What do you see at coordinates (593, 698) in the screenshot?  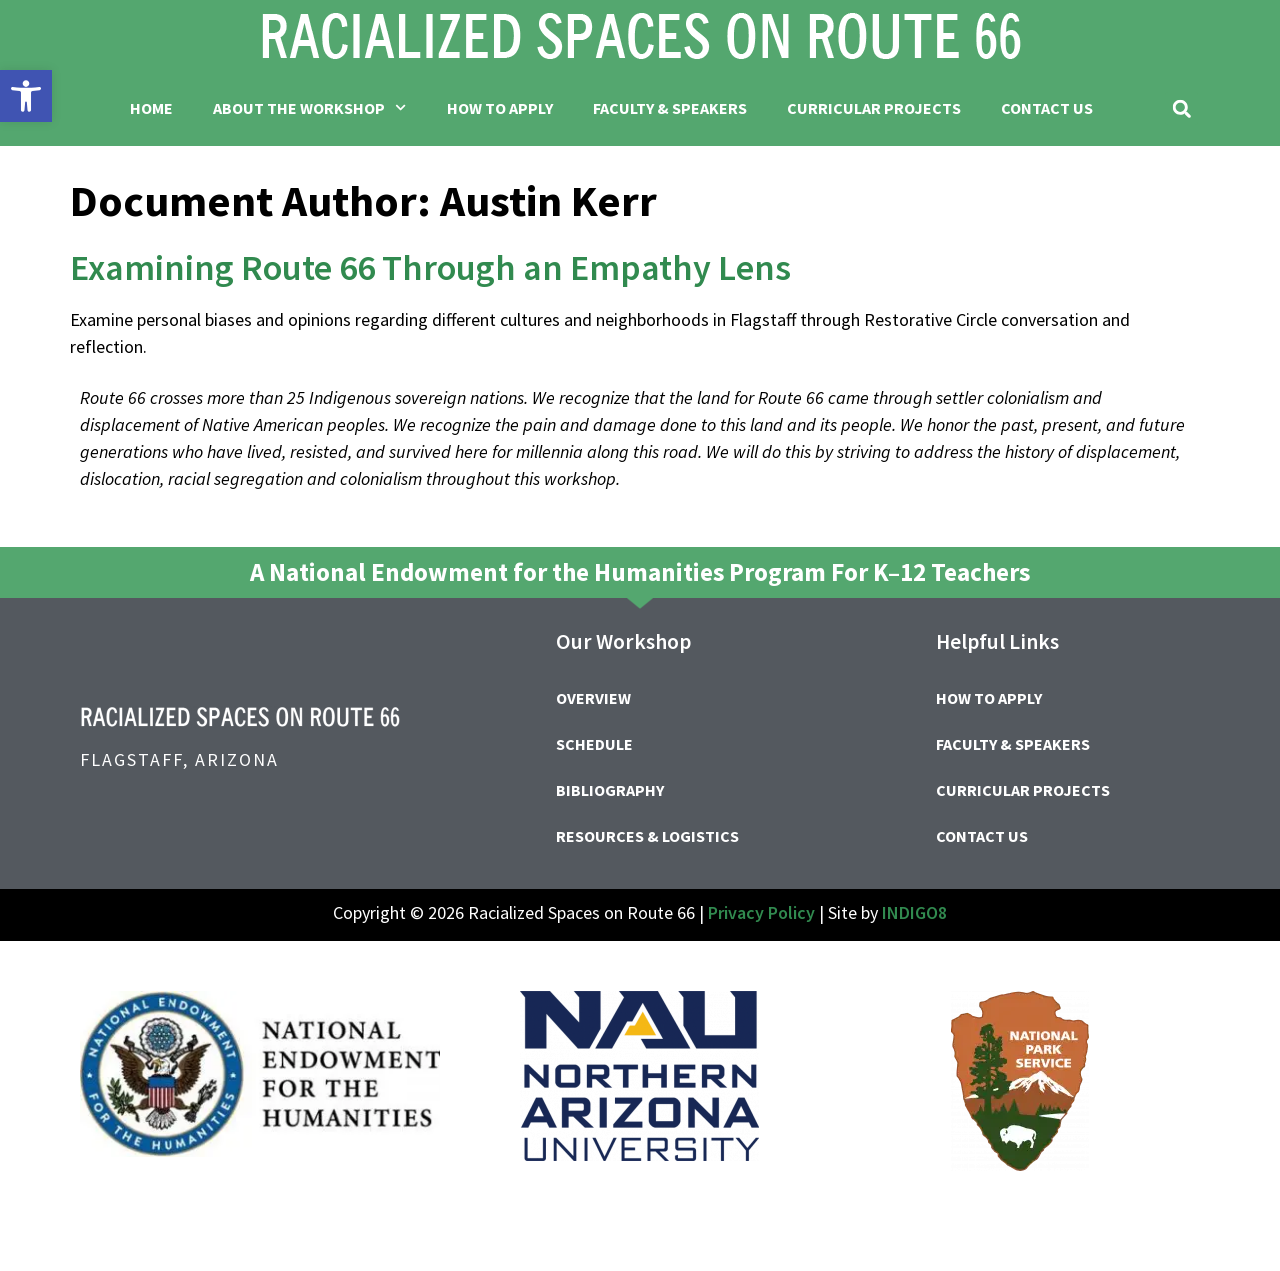 I see `Overview [link]` at bounding box center [593, 698].